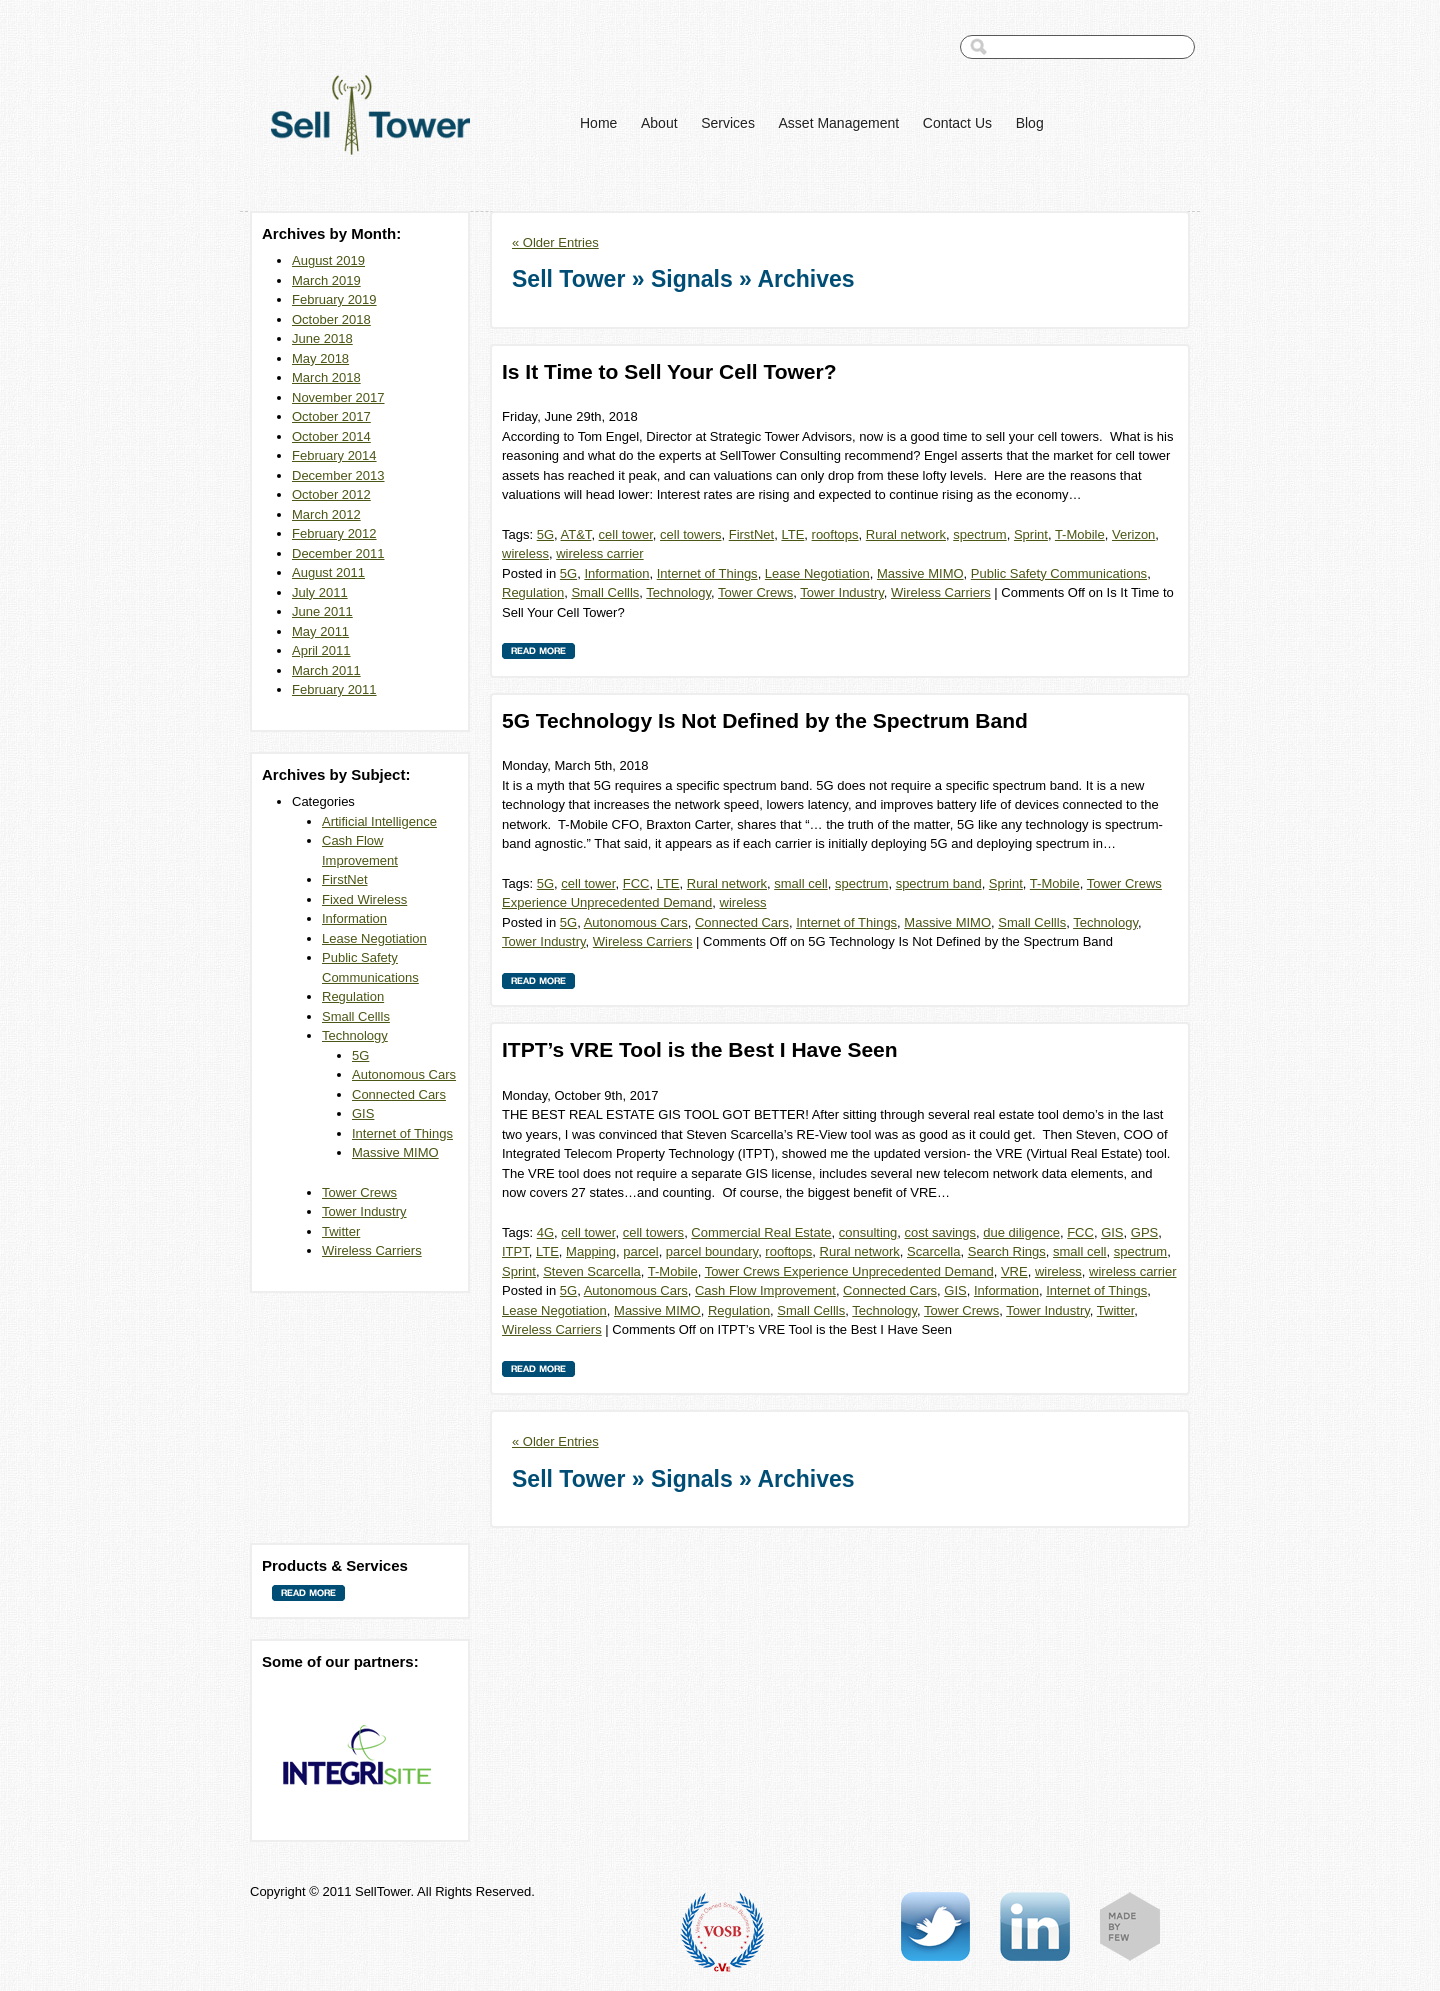  I want to click on Massive MIMO, so click(395, 1152).